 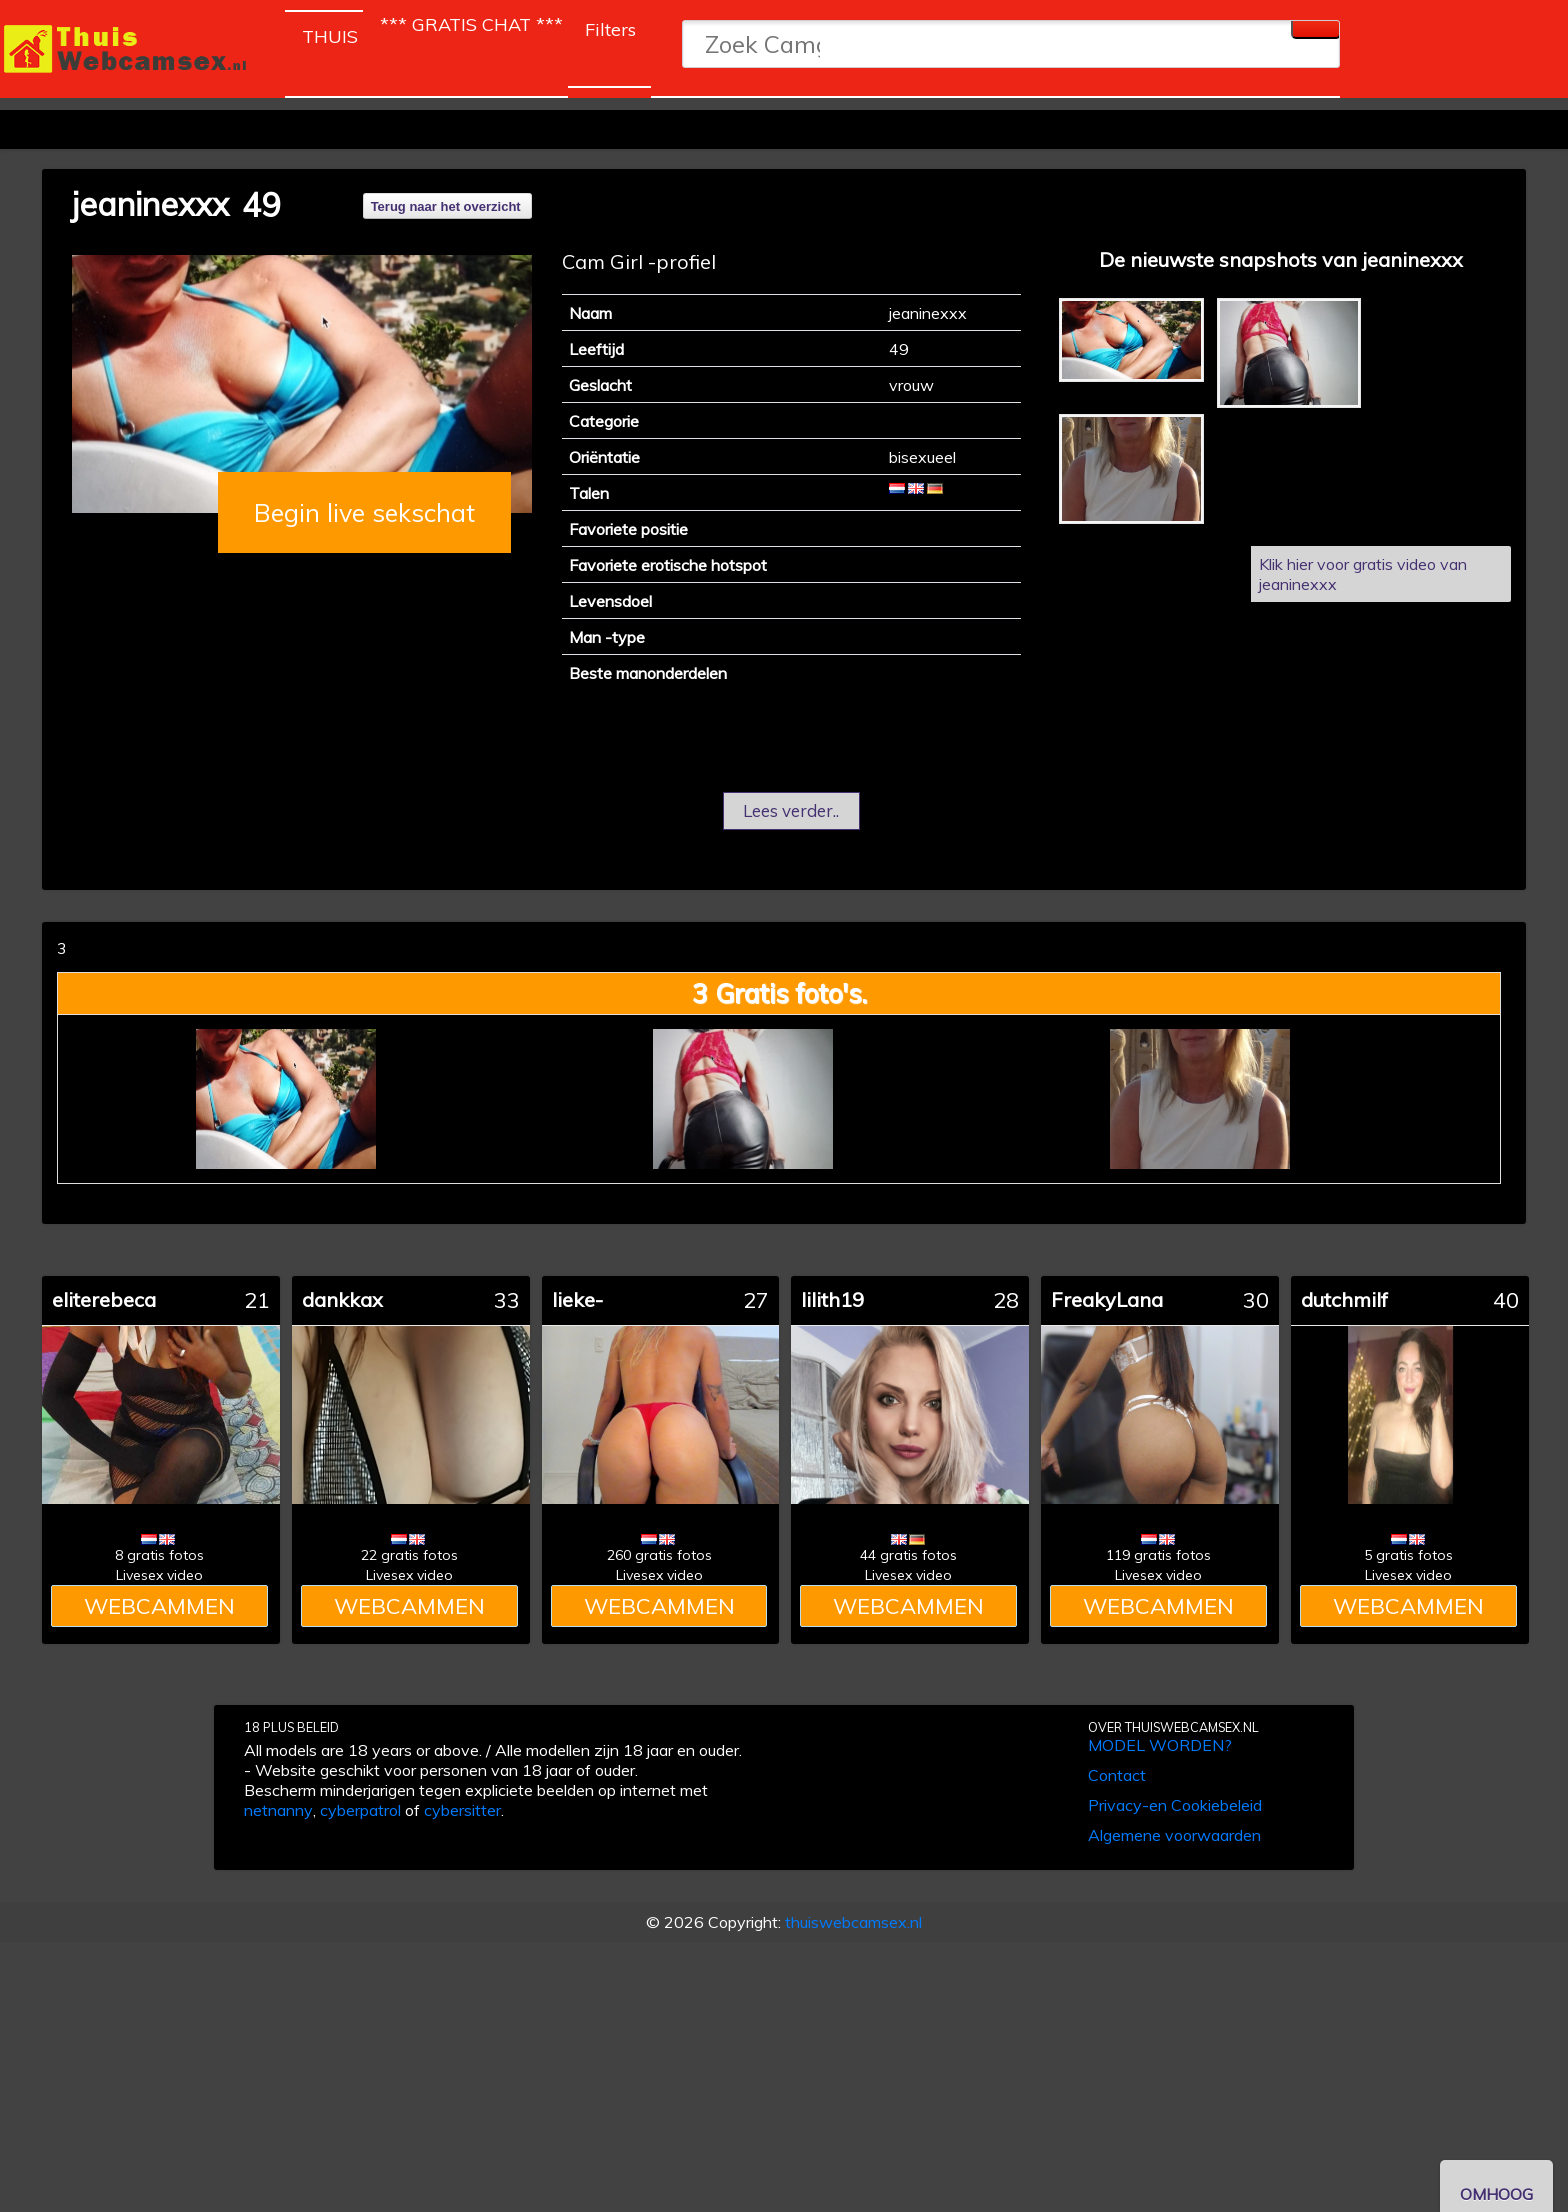 What do you see at coordinates (853, 1922) in the screenshot?
I see `thuiswebcamsex.nl` at bounding box center [853, 1922].